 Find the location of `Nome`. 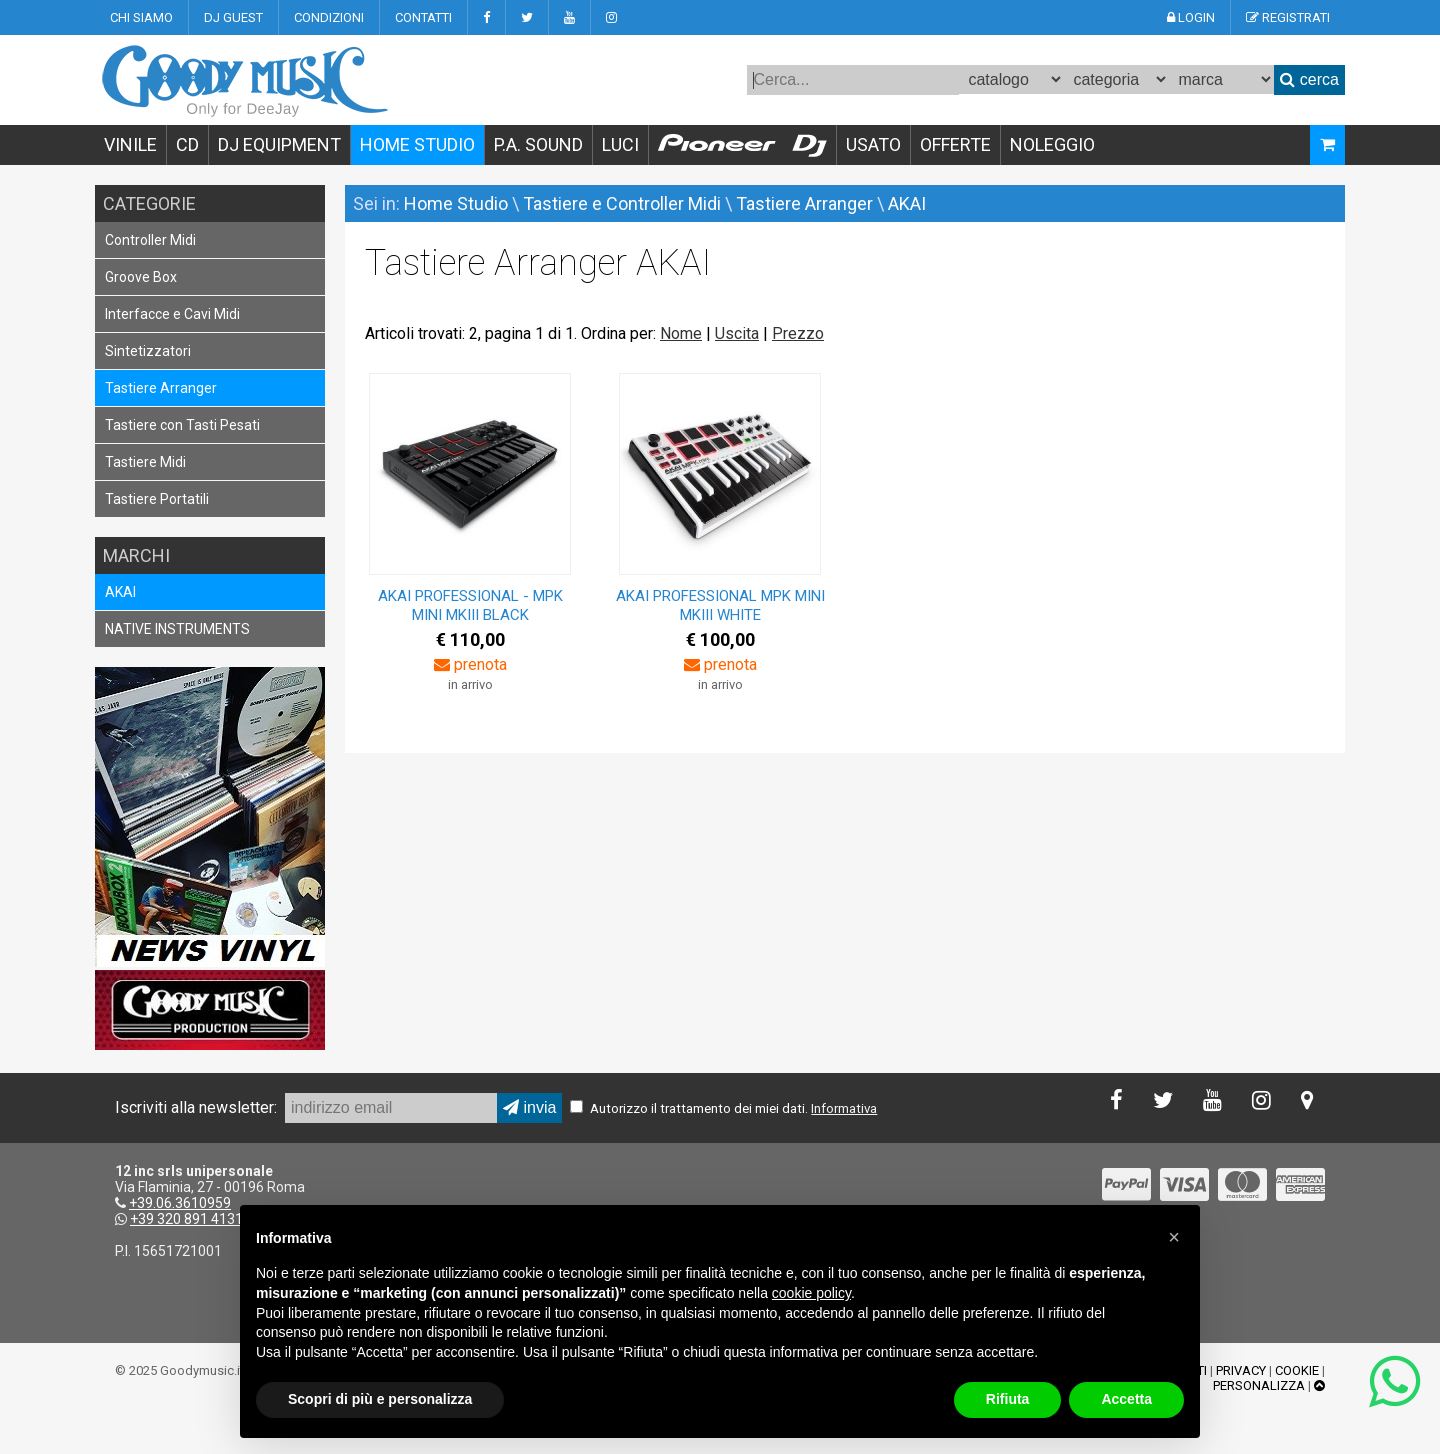

Nome is located at coordinates (681, 333).